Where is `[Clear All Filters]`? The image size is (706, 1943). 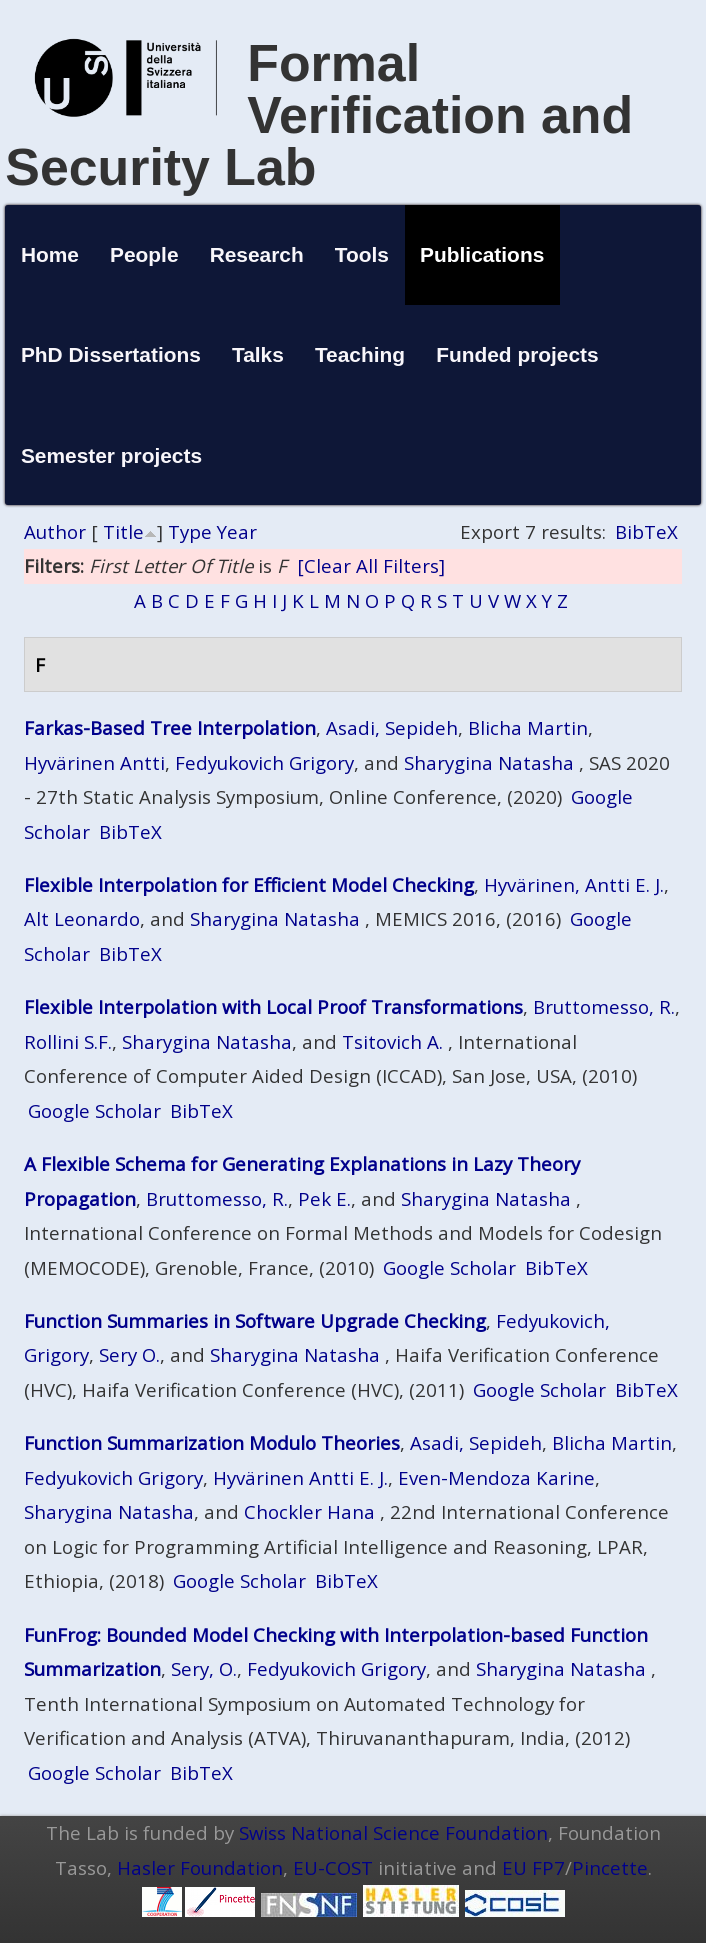
[Clear All Filters] is located at coordinates (371, 565).